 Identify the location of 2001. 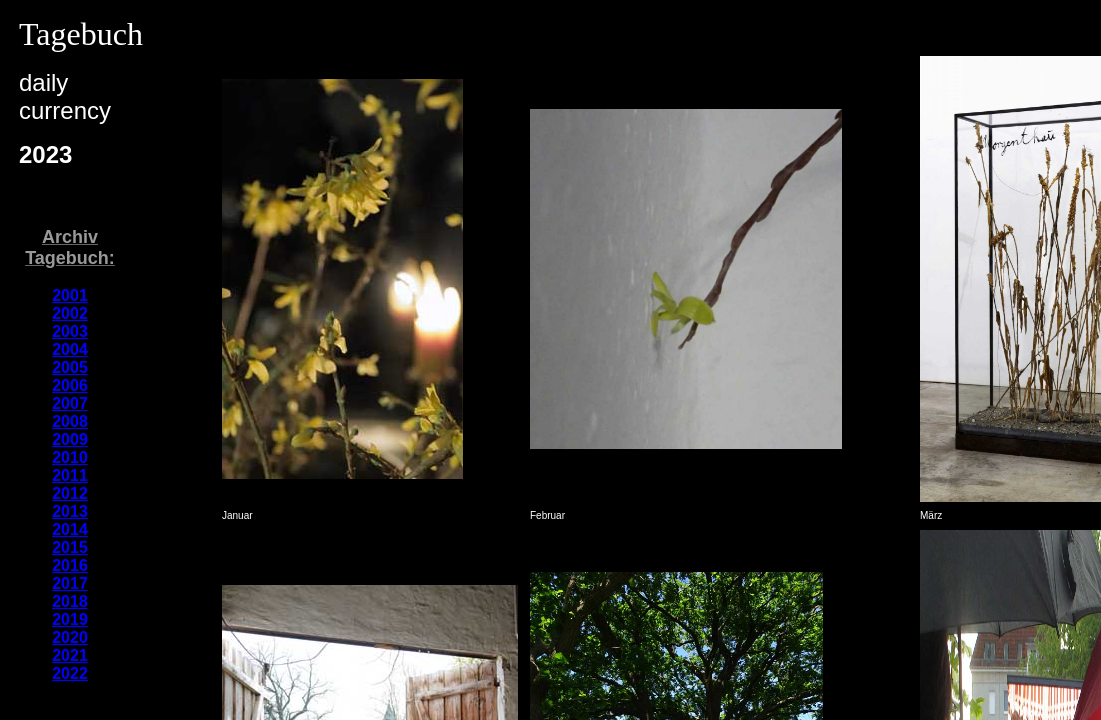
(70, 295).